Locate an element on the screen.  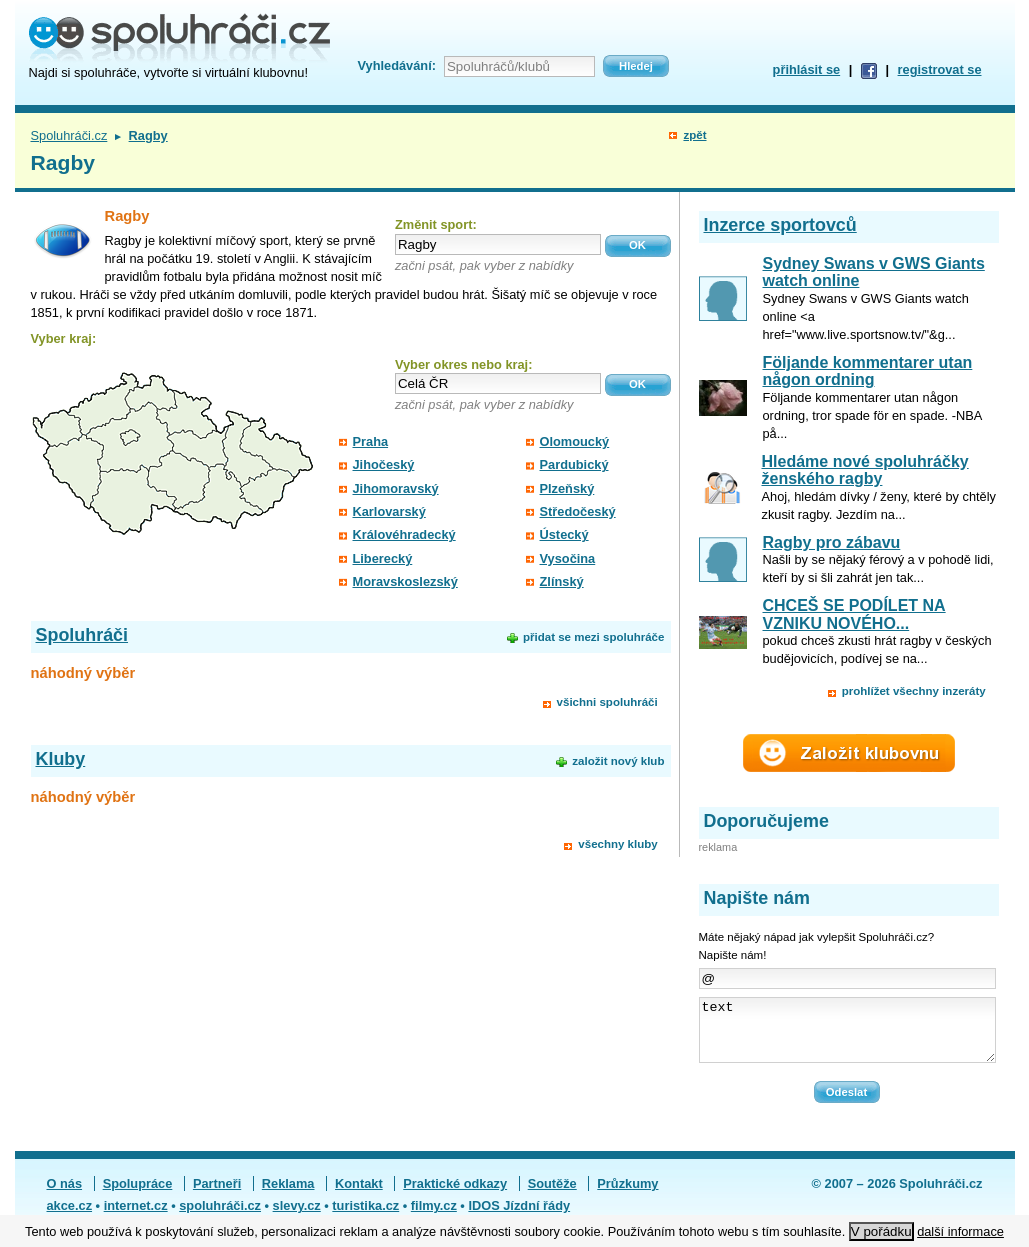
Zlínský is located at coordinates (562, 581).